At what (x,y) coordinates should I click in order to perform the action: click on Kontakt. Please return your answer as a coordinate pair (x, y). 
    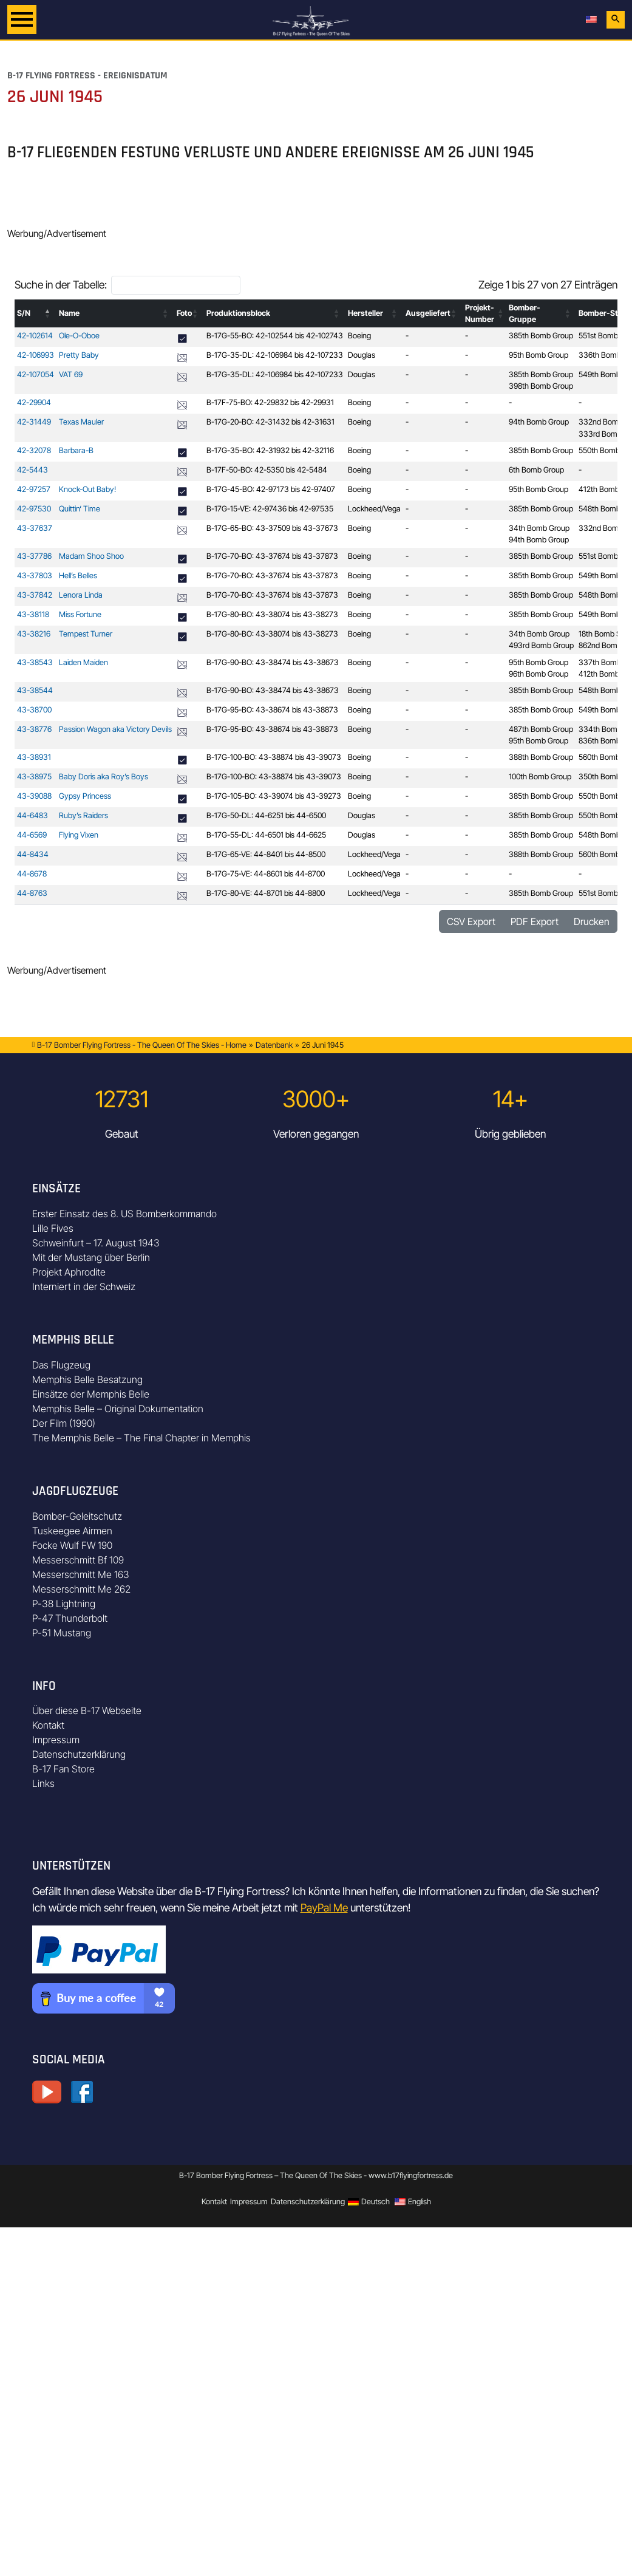
    Looking at the image, I should click on (48, 1725).